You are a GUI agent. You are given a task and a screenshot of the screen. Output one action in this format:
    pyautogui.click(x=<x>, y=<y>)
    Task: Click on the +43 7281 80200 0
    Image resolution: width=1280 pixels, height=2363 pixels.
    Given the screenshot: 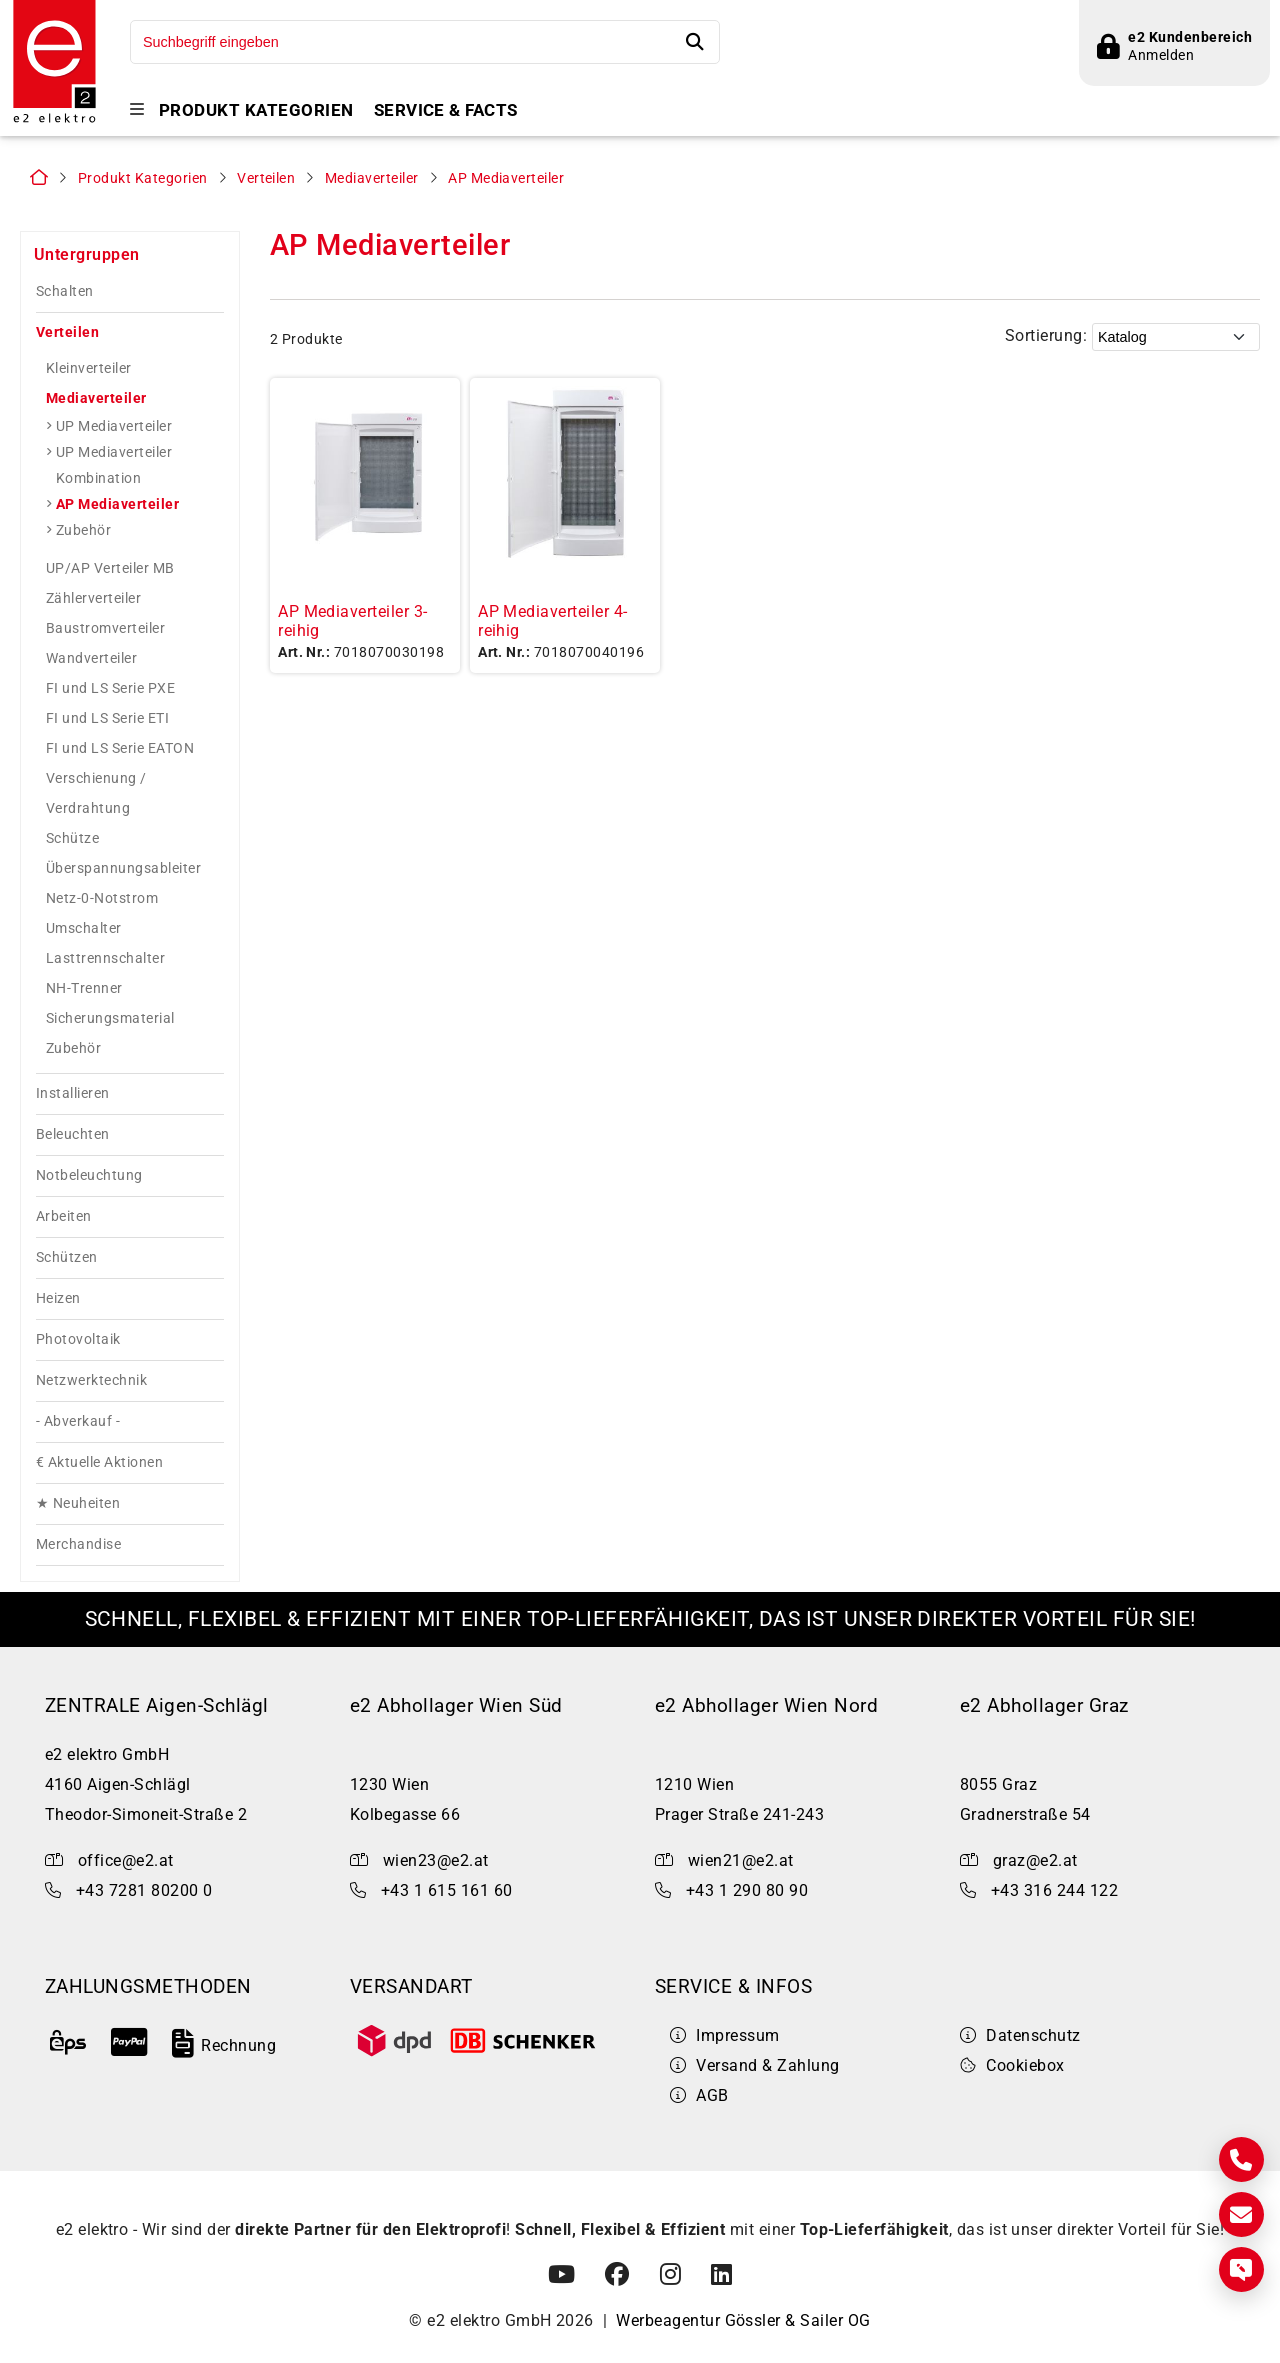 What is the action you would take?
    pyautogui.click(x=144, y=1890)
    